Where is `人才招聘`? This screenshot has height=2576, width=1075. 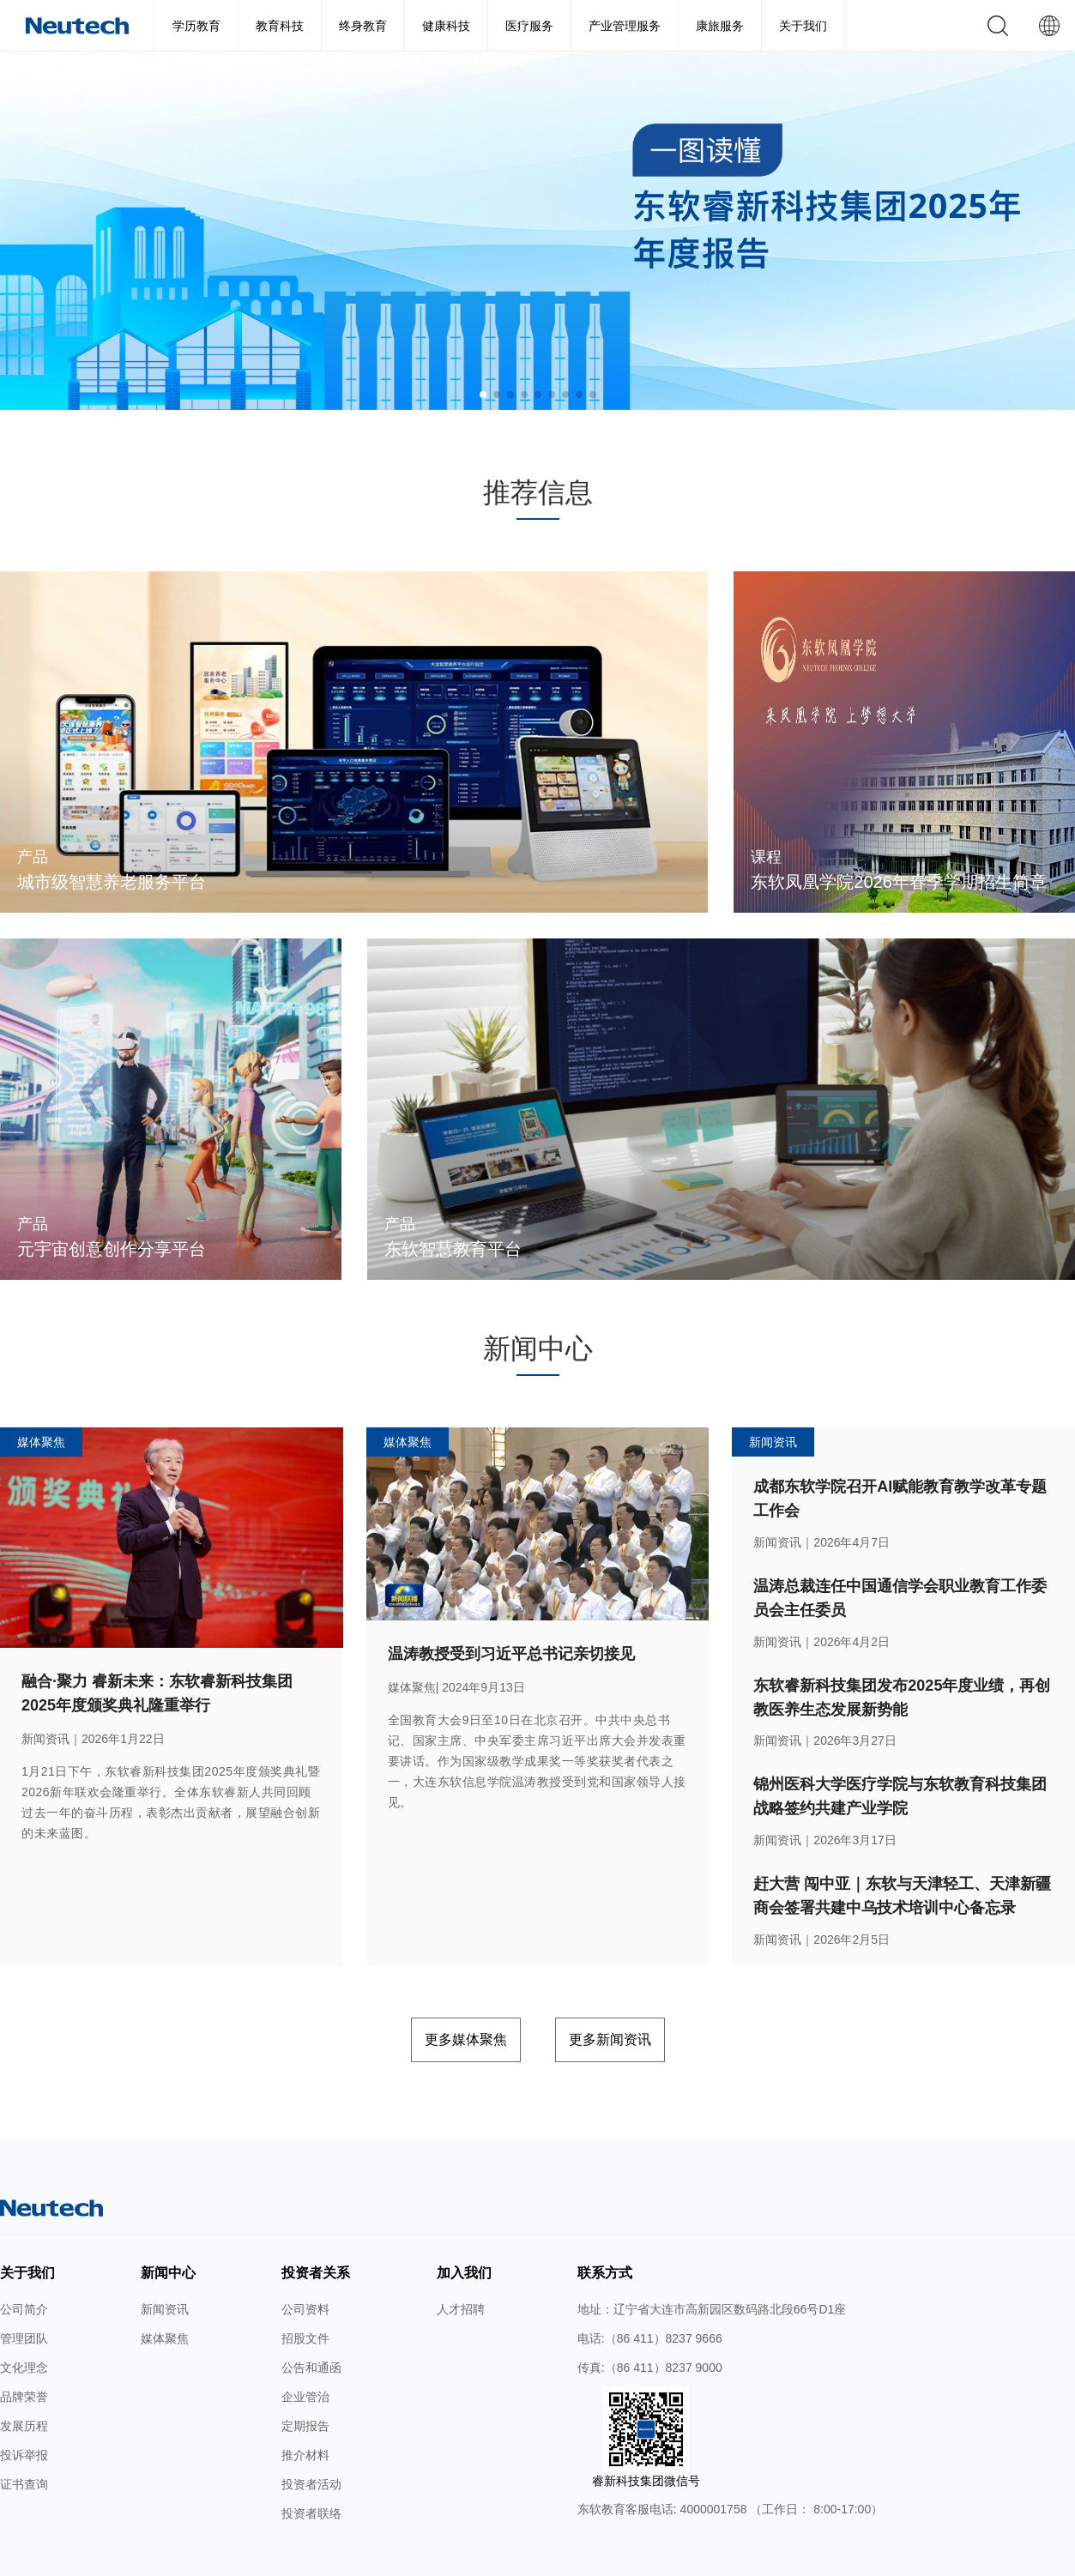
人才招聘 is located at coordinates (461, 2264).